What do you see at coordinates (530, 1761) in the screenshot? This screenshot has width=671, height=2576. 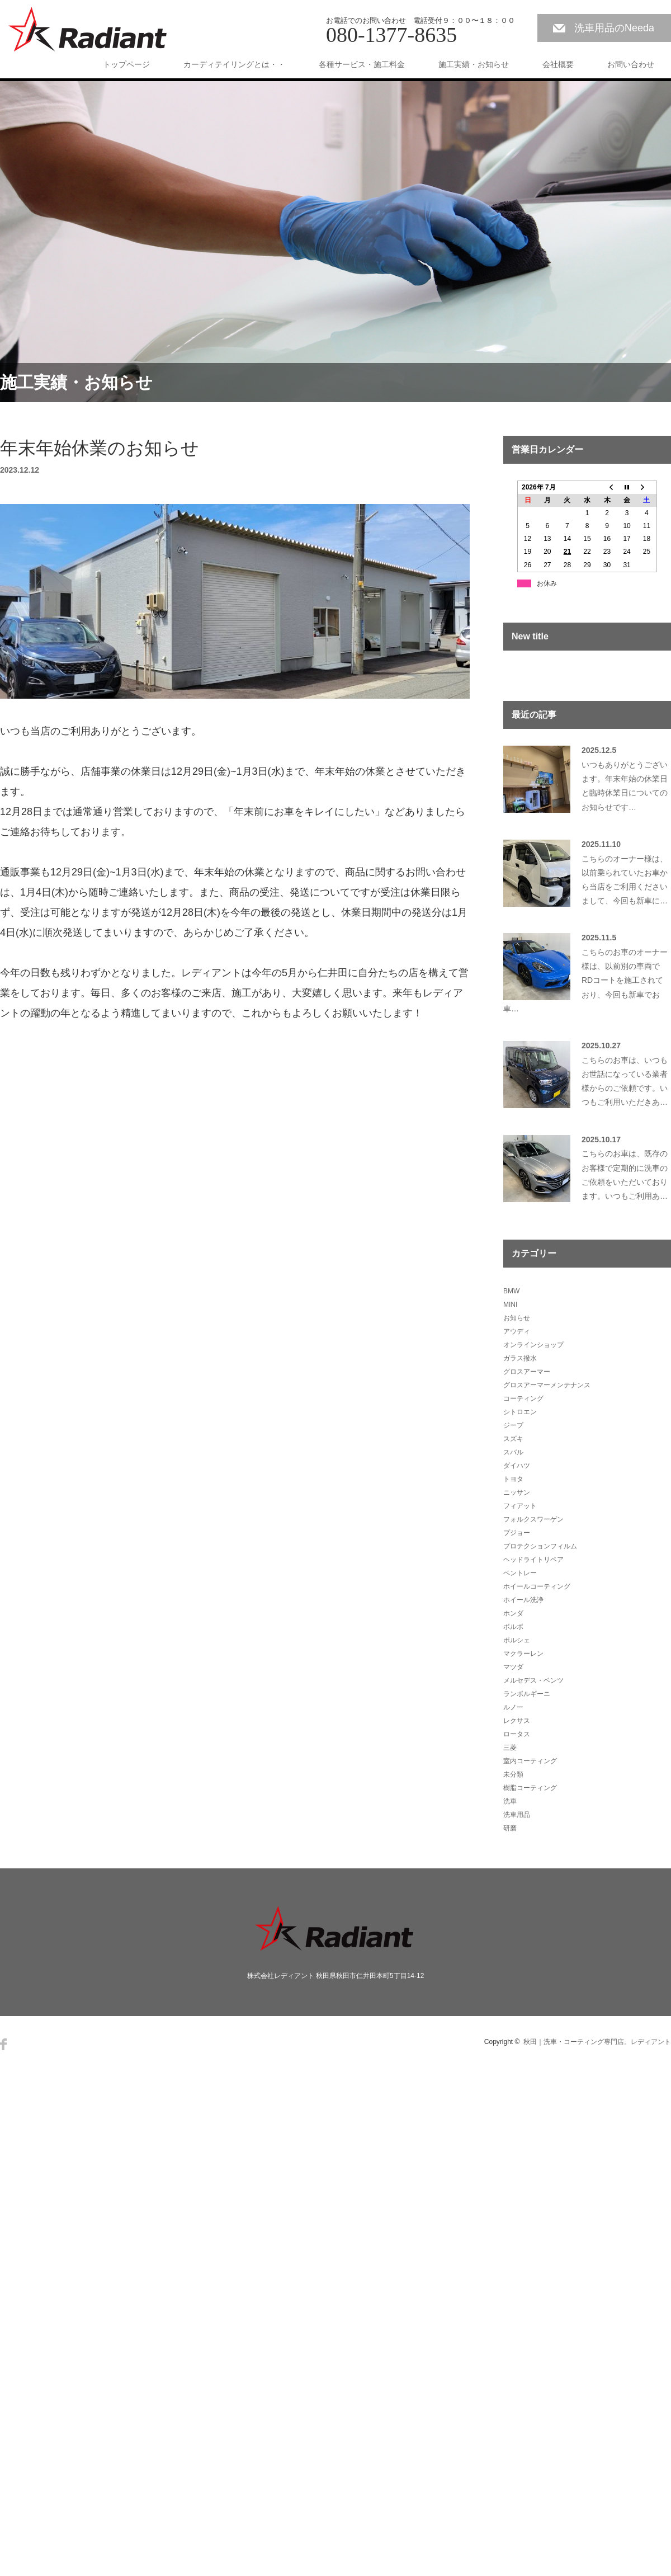 I see `室内コーティング` at bounding box center [530, 1761].